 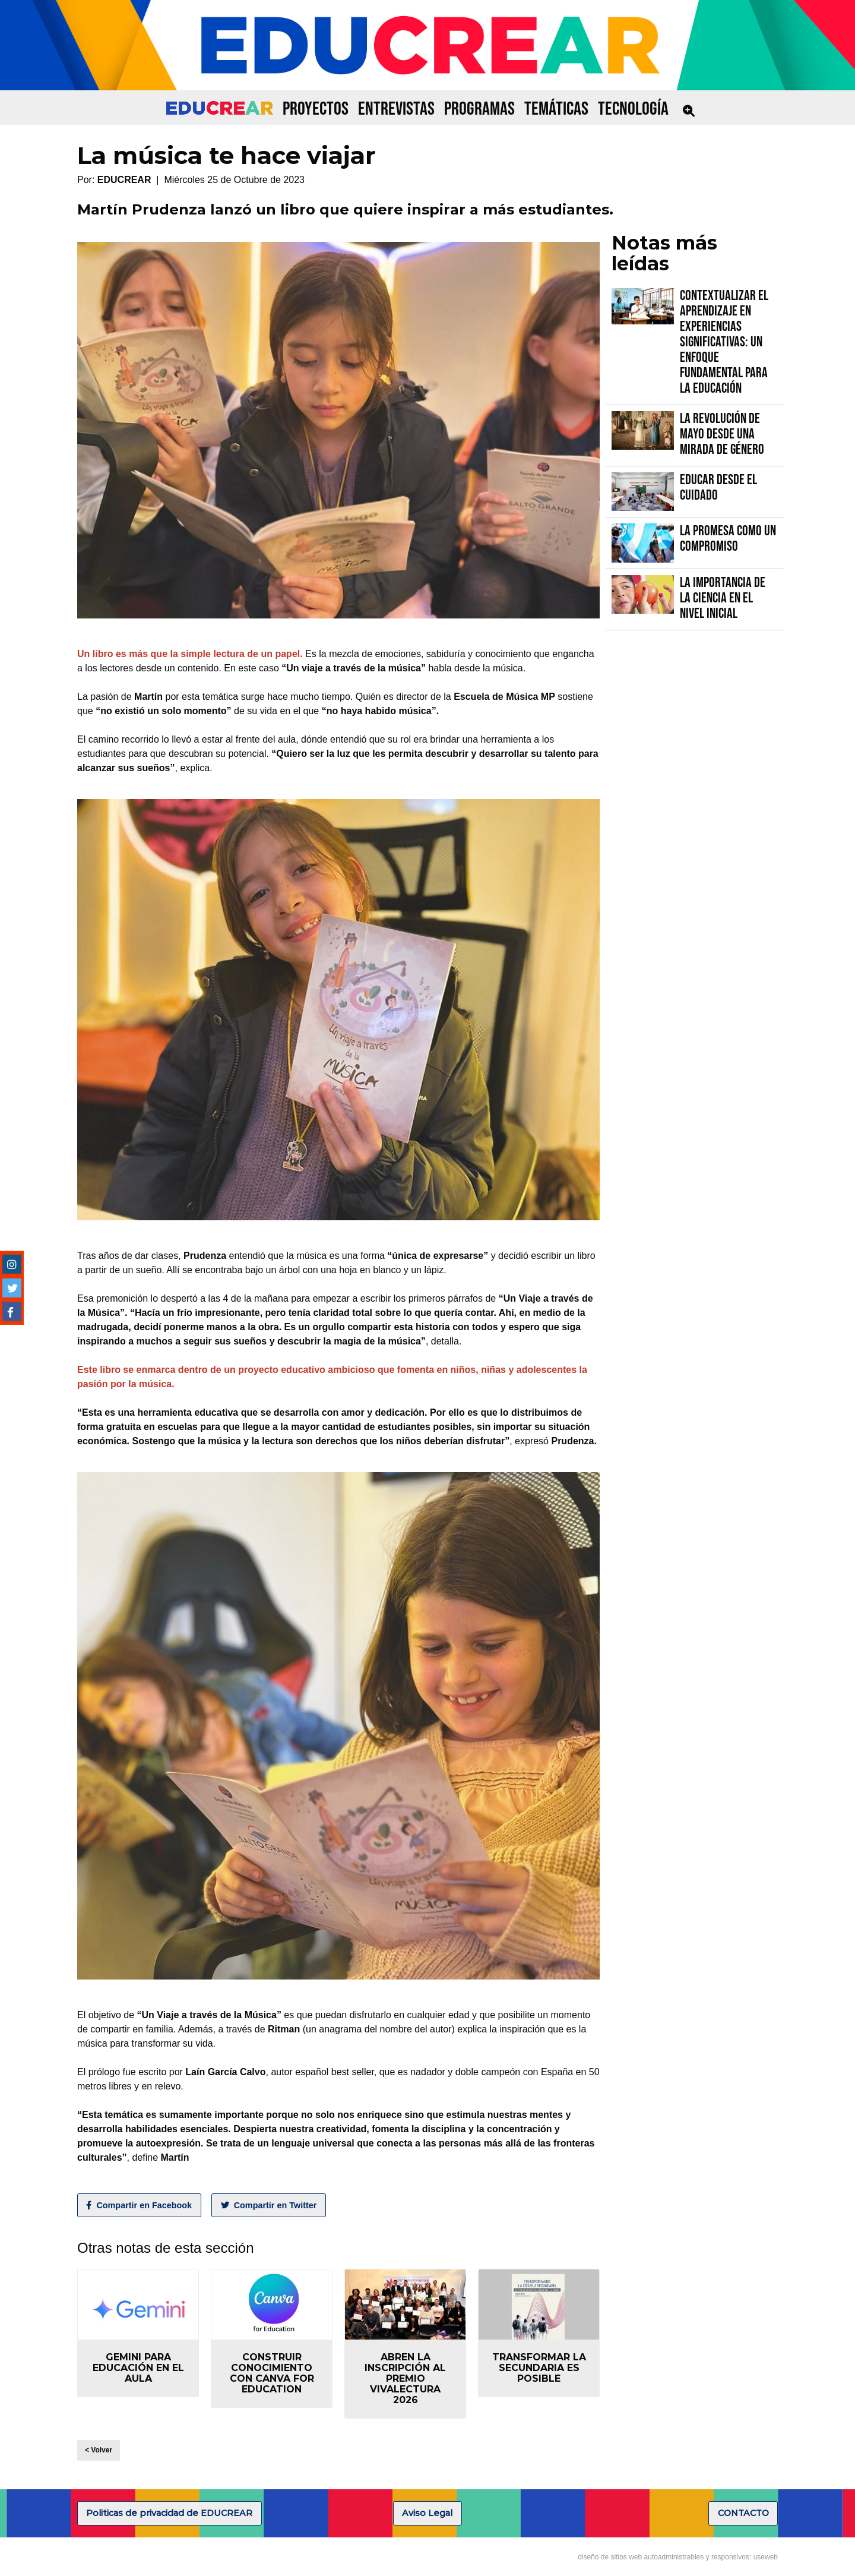 What do you see at coordinates (405, 2378) in the screenshot?
I see `Abren la inscripción al Premio VIVALECTURA 2026` at bounding box center [405, 2378].